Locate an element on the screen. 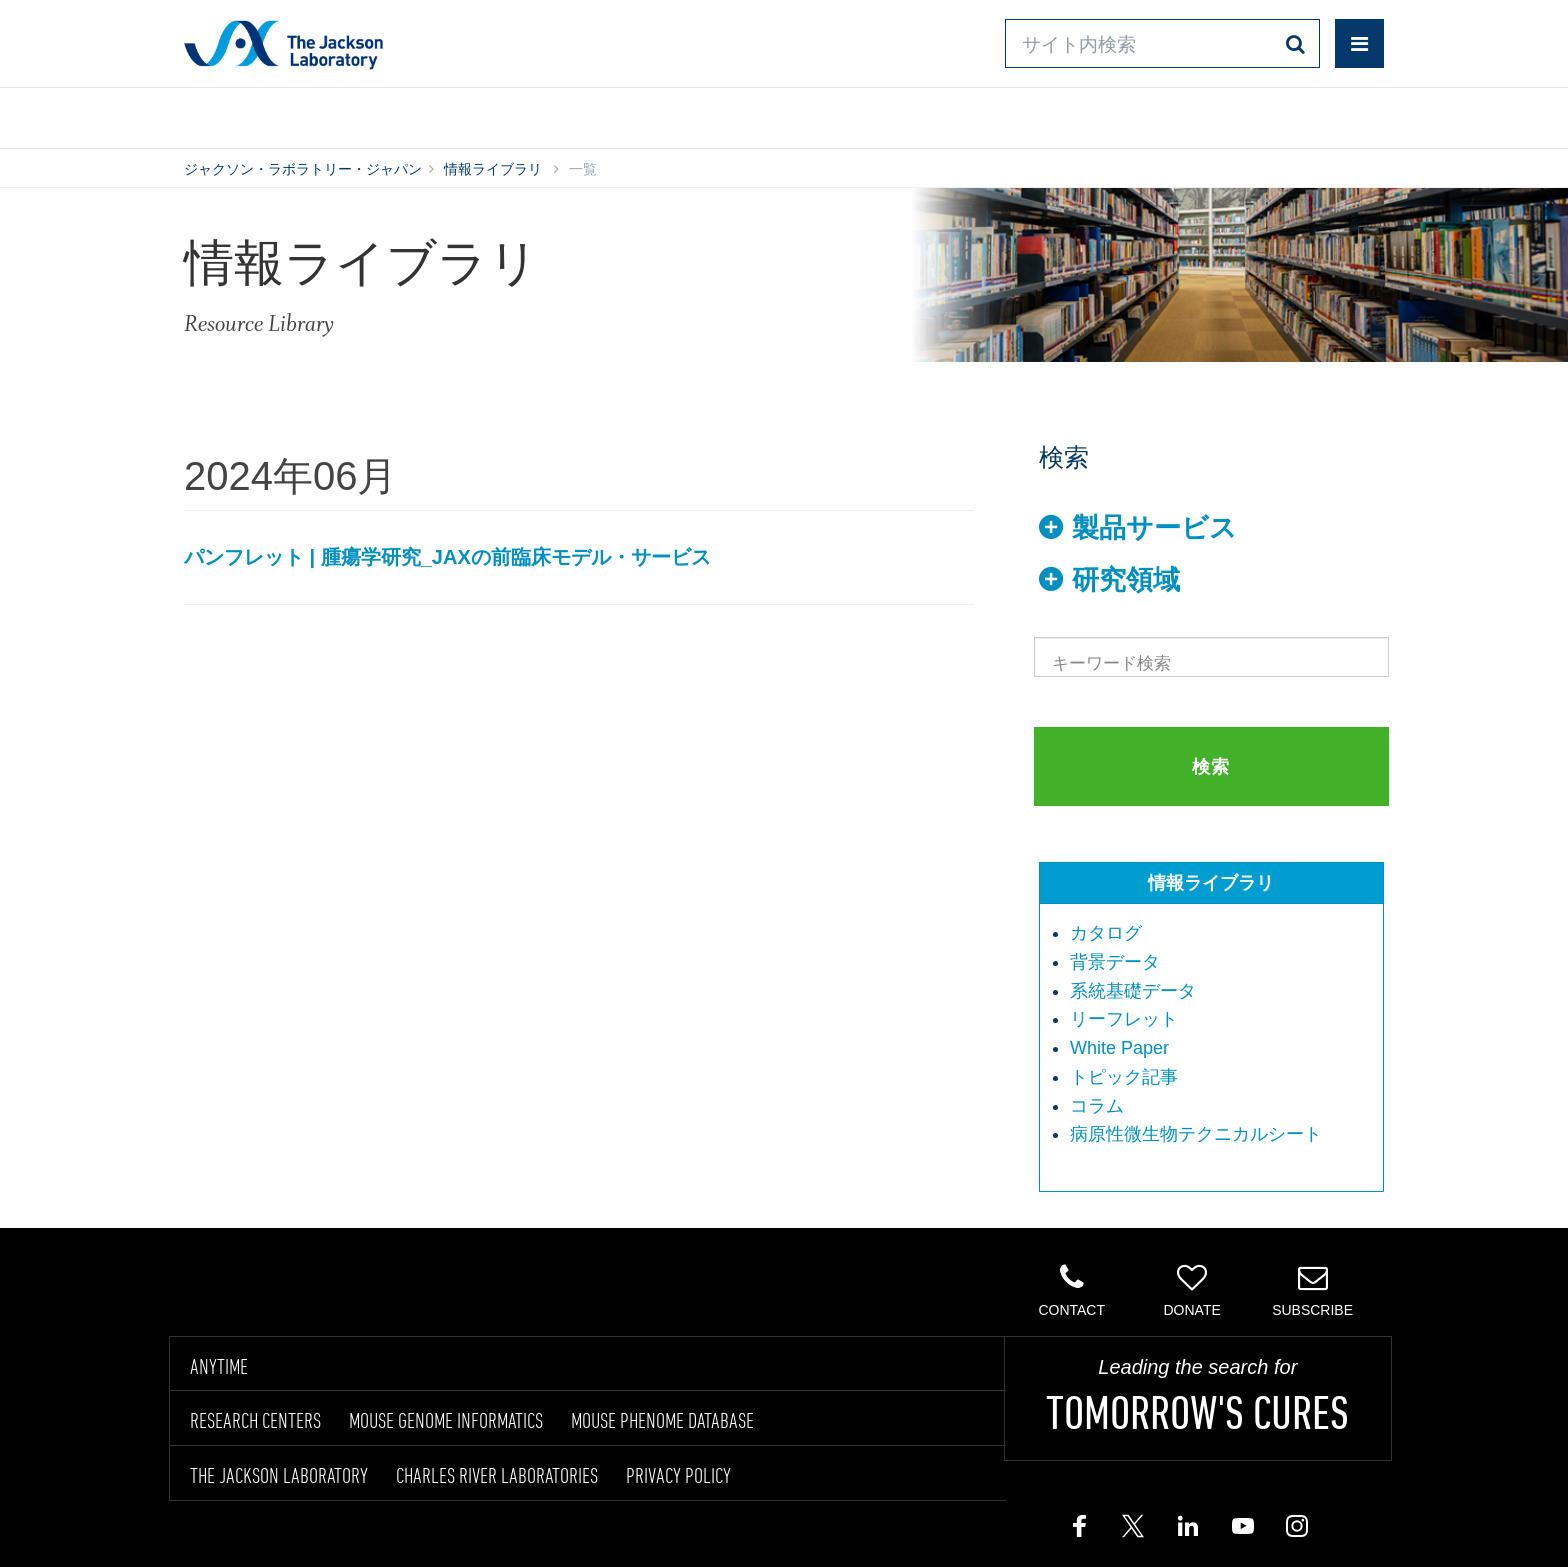  Subscribe is located at coordinates (1312, 1290).